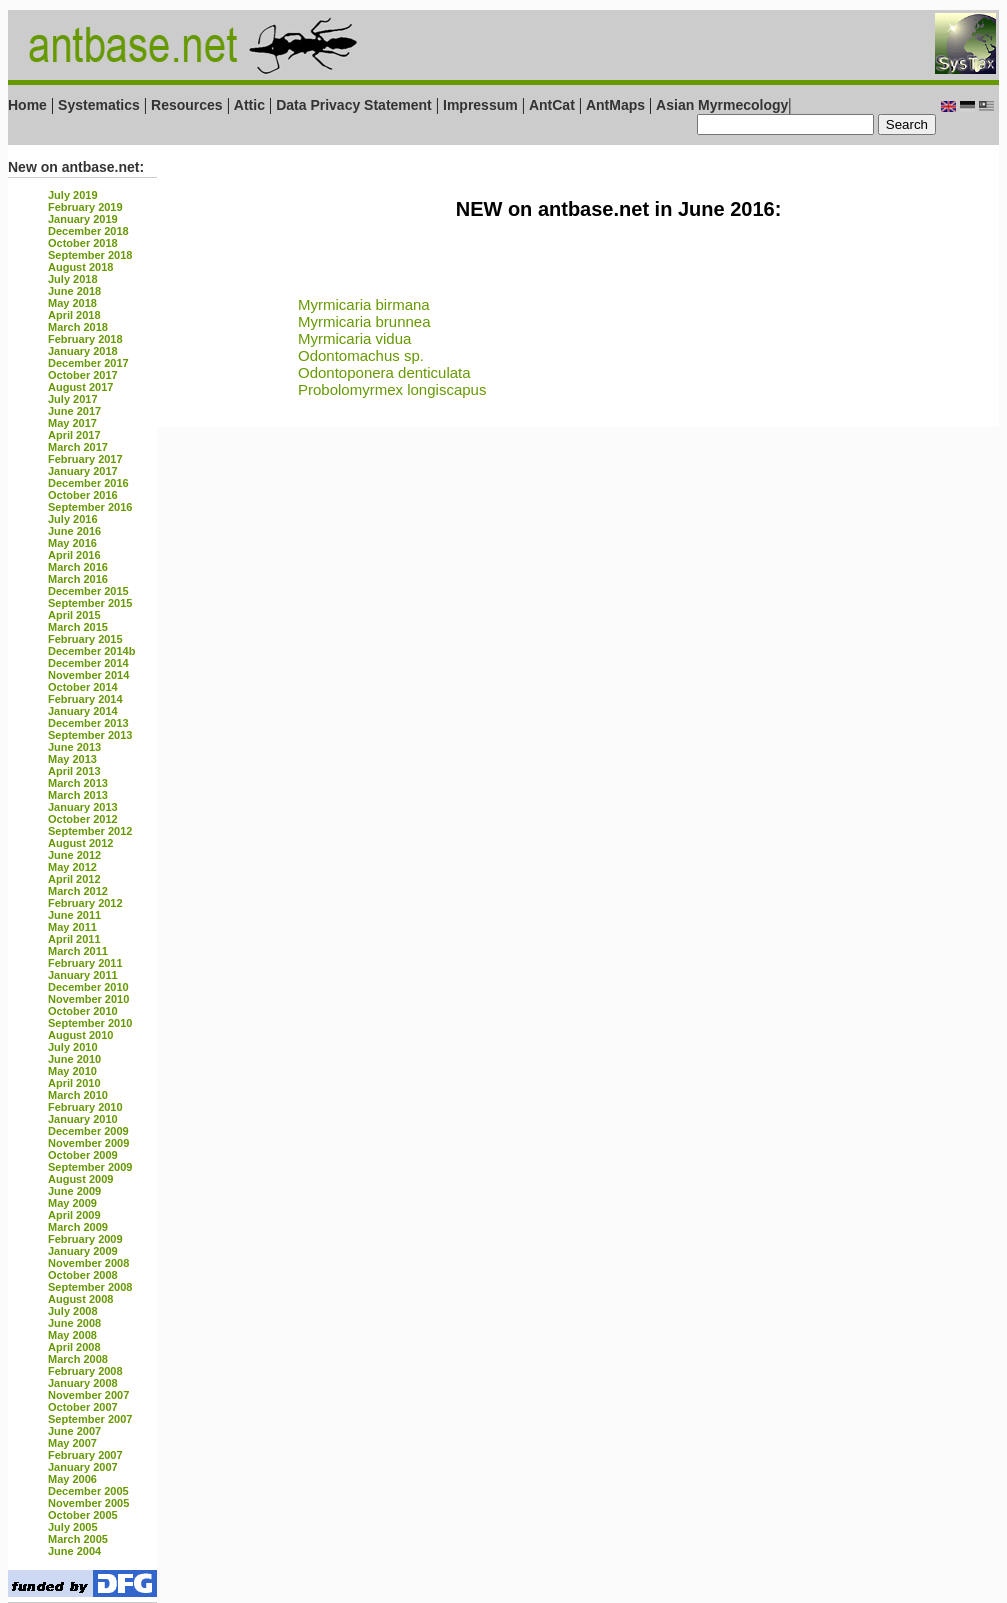  I want to click on March 2008, so click(78, 1359).